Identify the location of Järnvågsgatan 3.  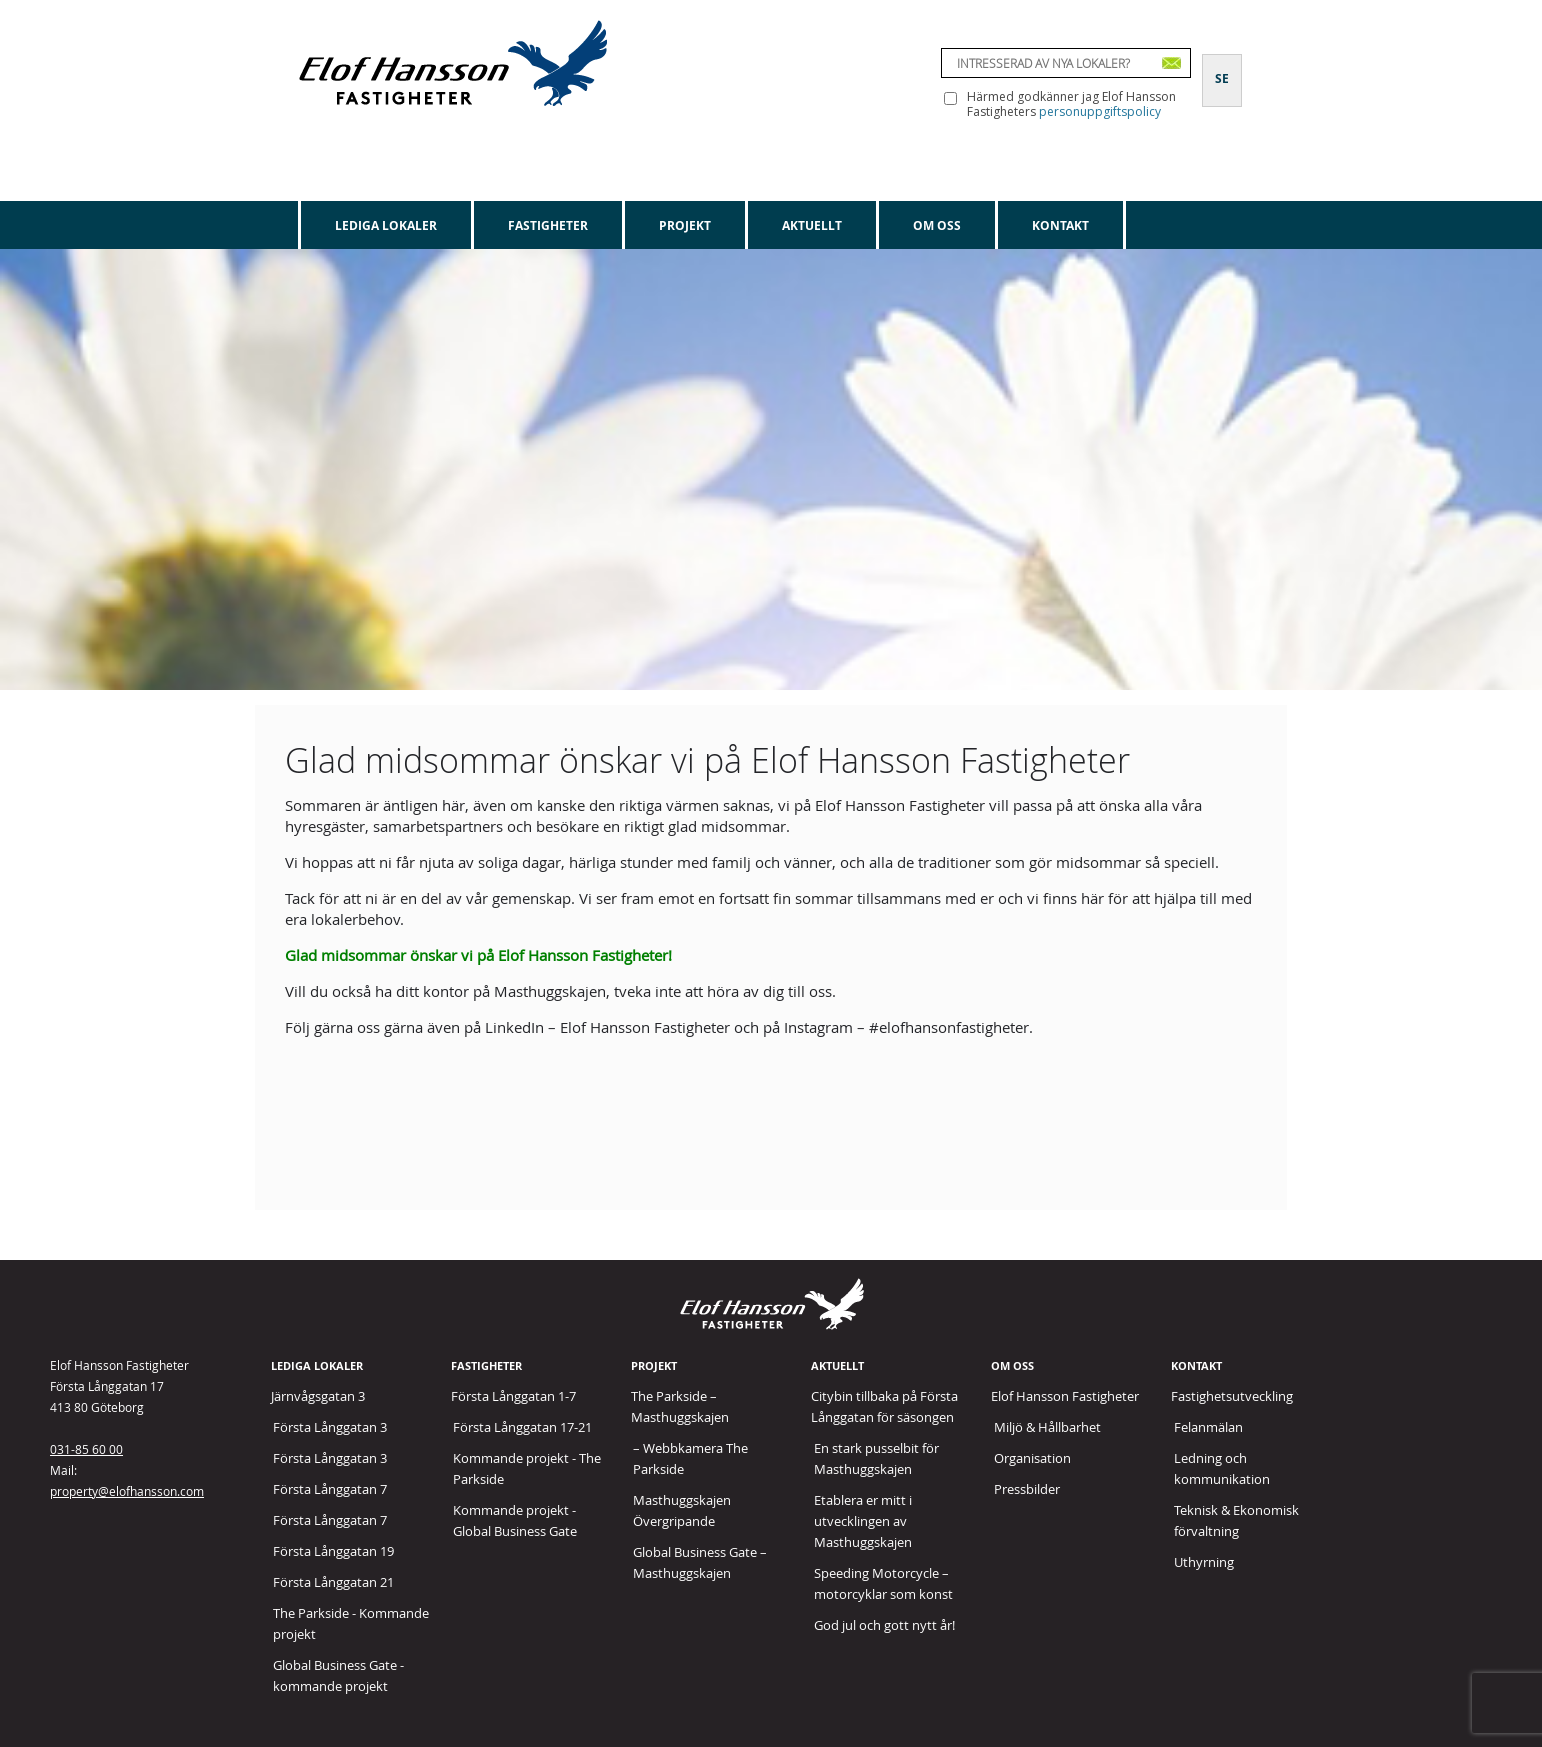
(318, 1396).